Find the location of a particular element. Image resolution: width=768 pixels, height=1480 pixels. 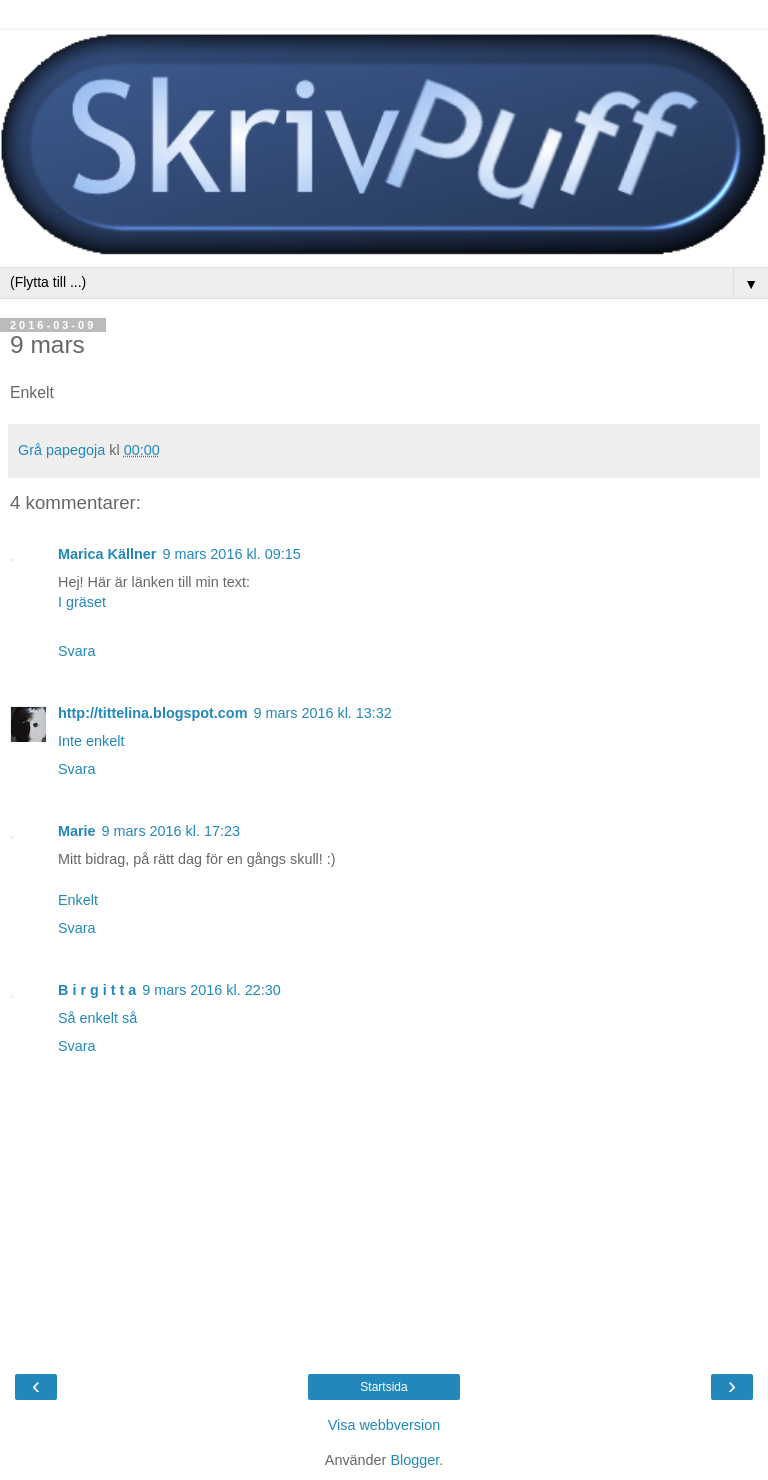

Blogger is located at coordinates (414, 1460).